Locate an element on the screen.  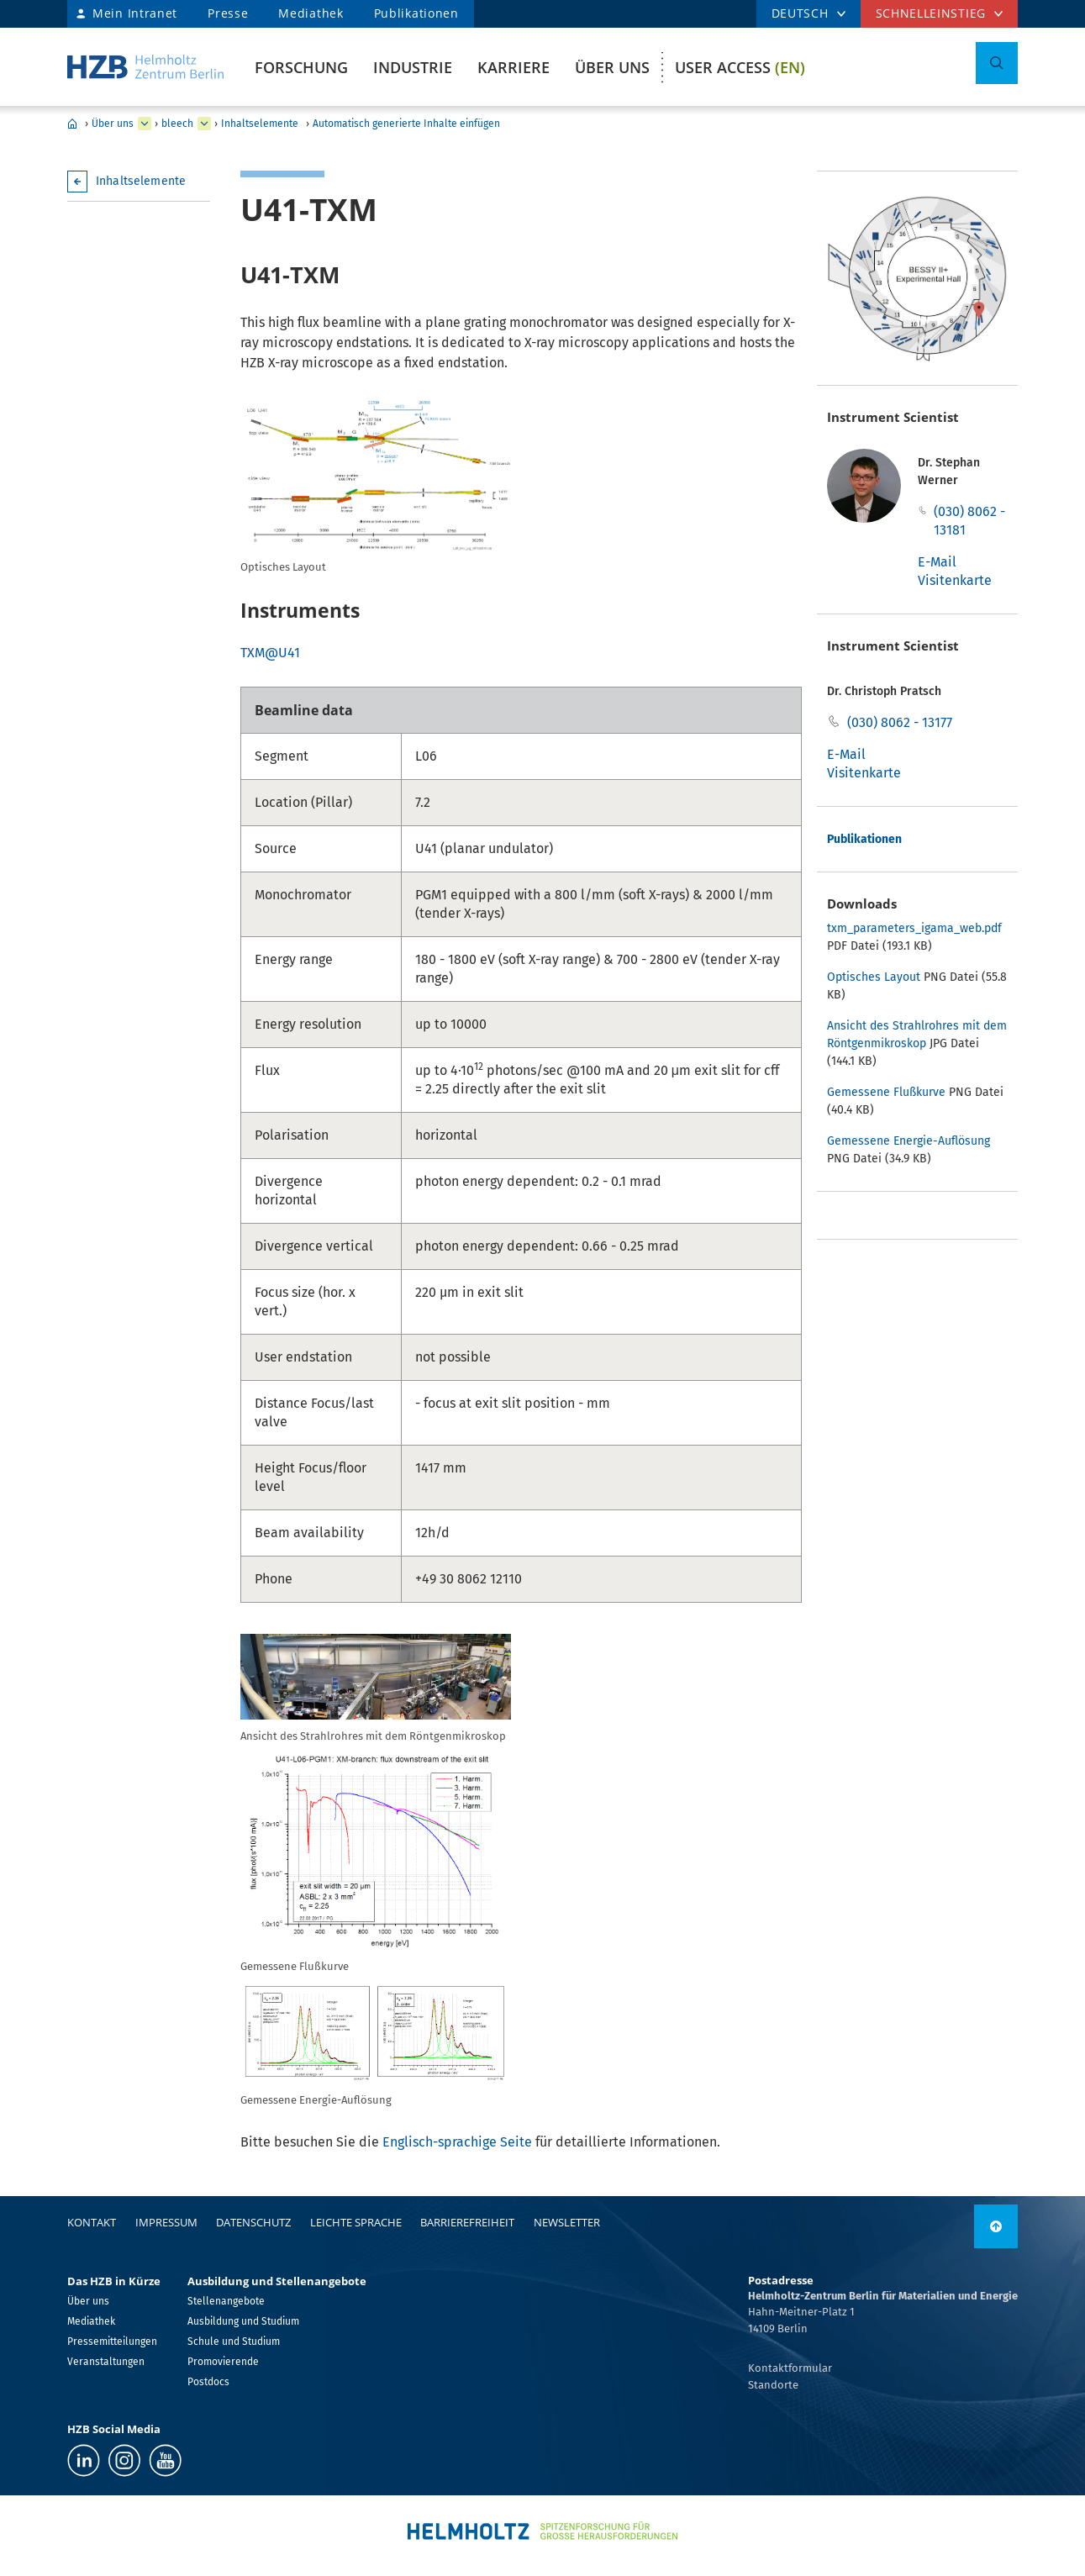
Forschung is located at coordinates (301, 67).